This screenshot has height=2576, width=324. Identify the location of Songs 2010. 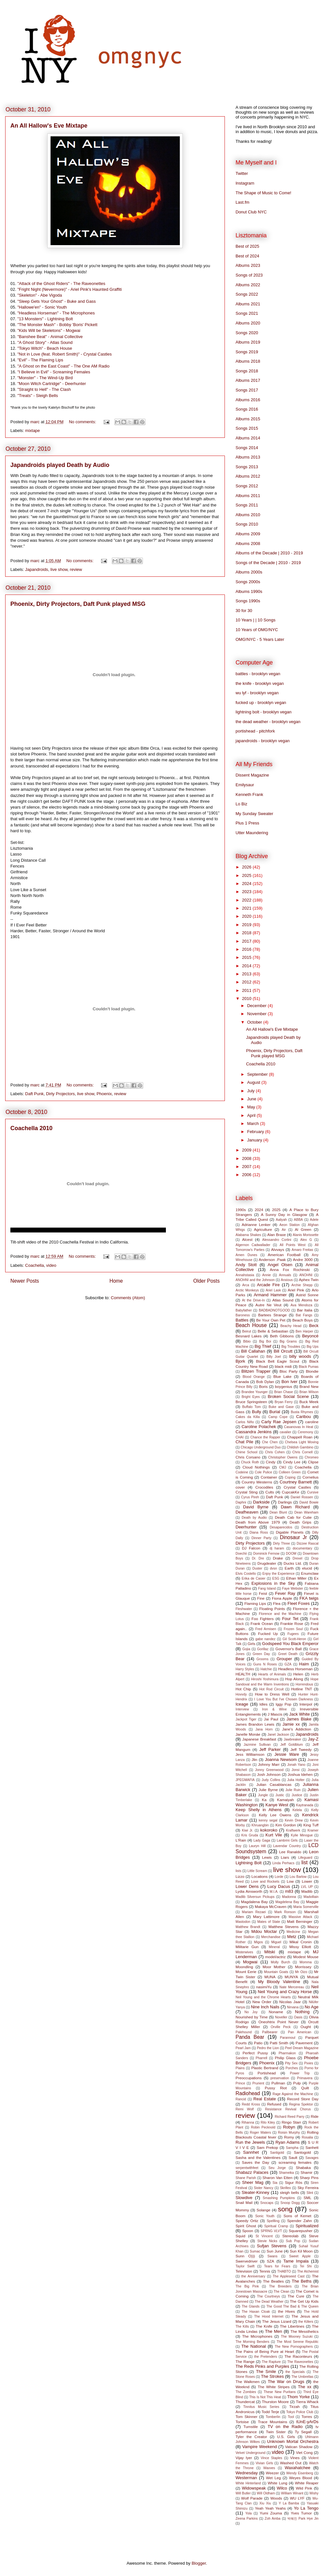
(247, 524).